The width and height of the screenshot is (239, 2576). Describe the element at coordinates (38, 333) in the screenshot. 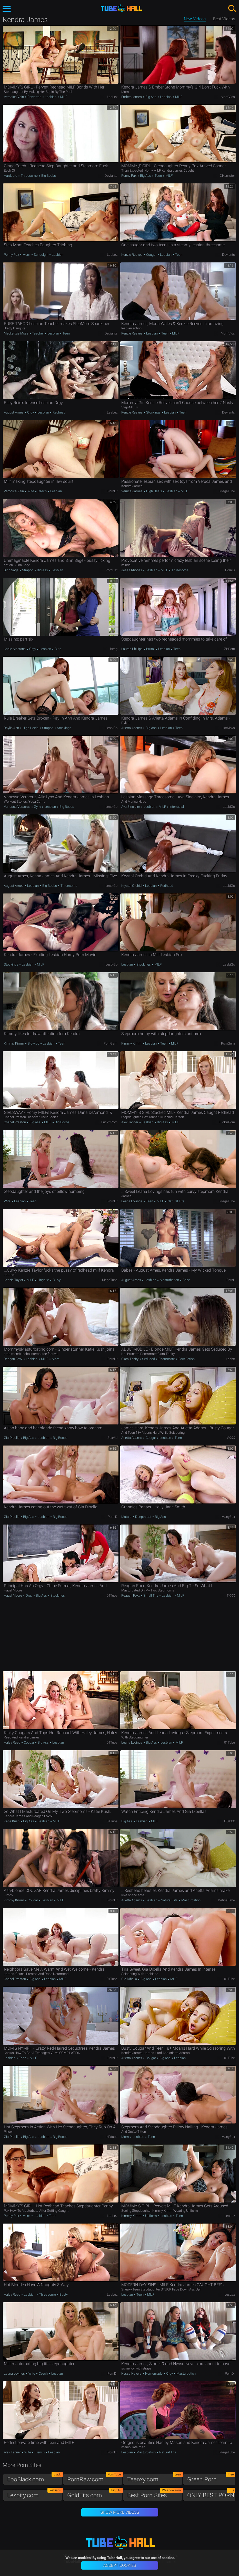

I see `Teacher` at that location.